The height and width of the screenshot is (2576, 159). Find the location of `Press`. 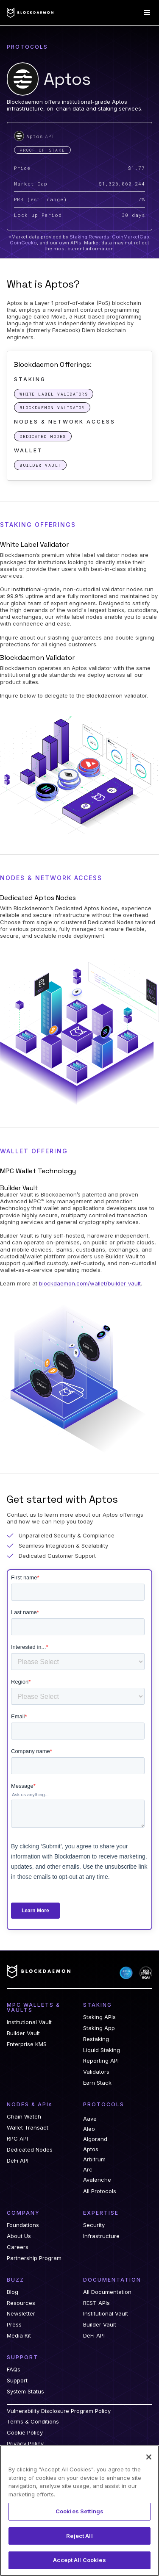

Press is located at coordinates (14, 2324).